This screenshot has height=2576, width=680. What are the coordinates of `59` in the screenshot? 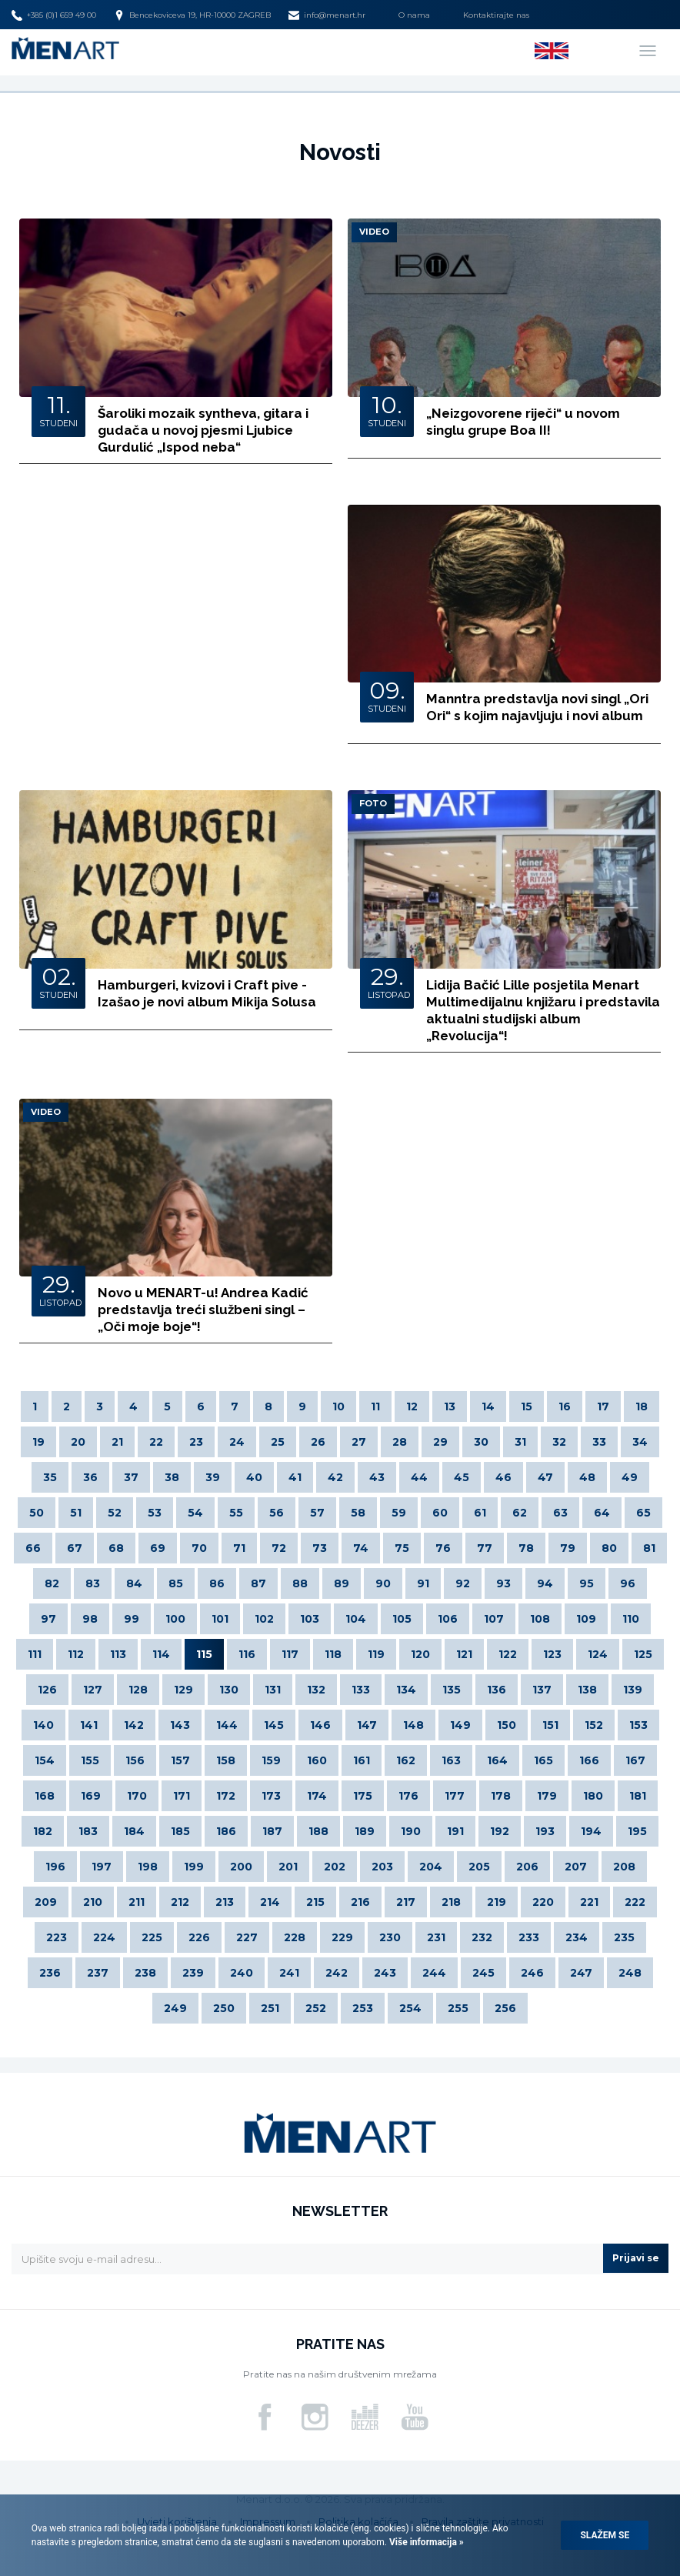 It's located at (399, 1513).